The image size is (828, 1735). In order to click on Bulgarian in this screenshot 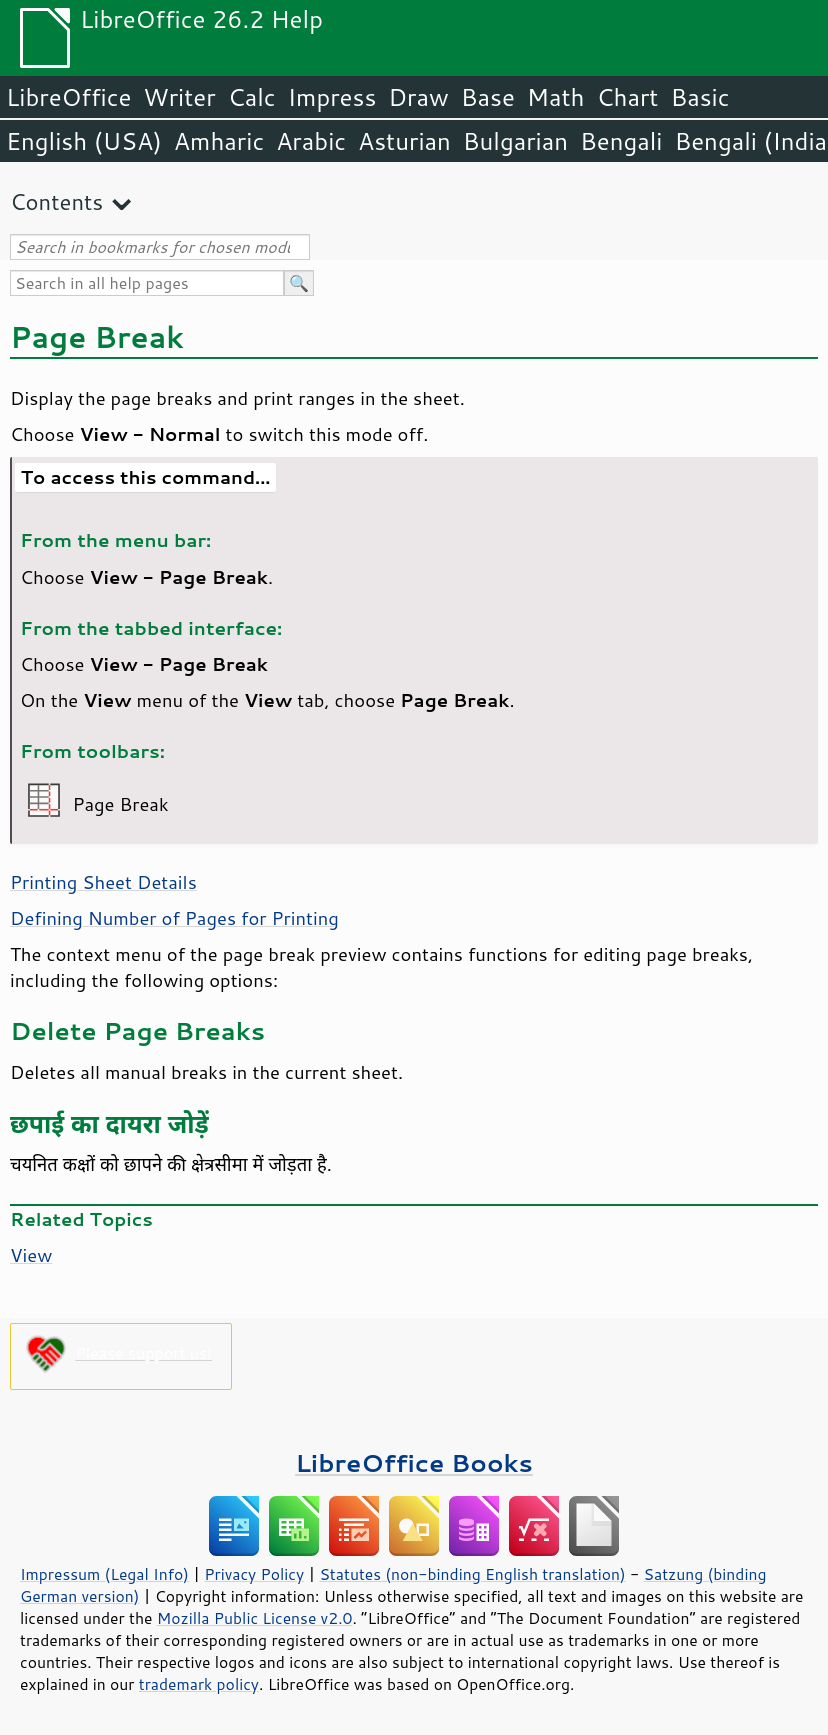, I will do `click(515, 141)`.